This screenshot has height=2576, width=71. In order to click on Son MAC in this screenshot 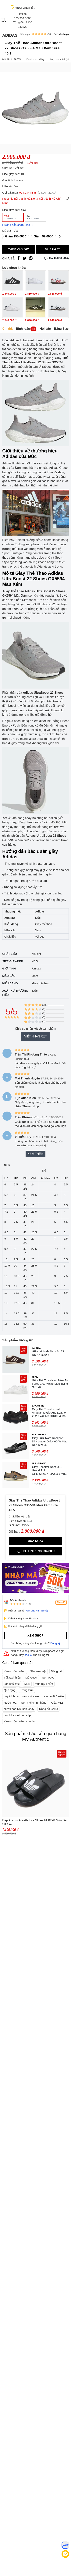, I will do `click(48, 1677)`.